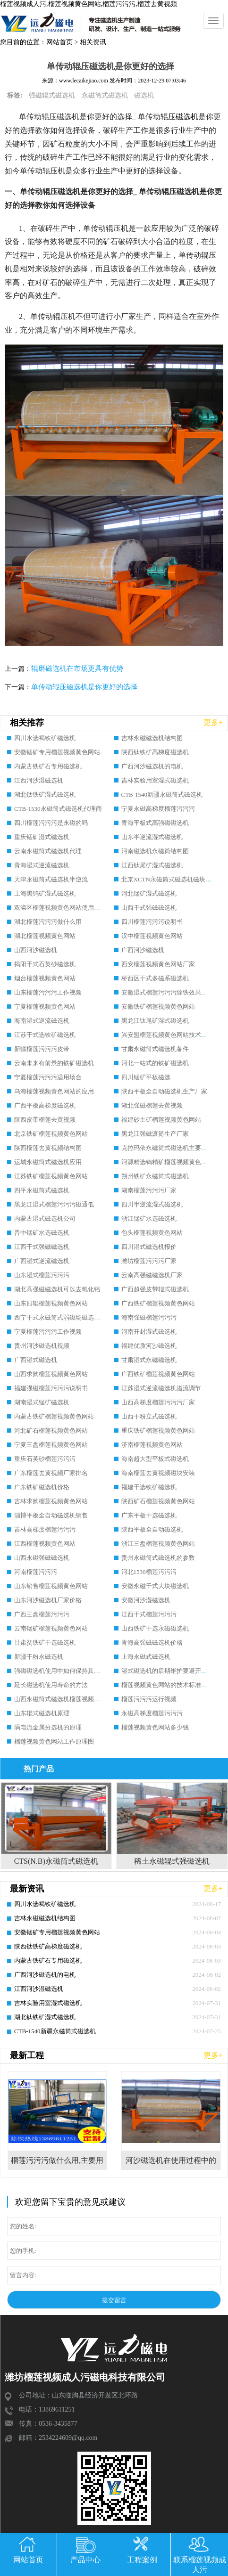  Describe the element at coordinates (158, 1557) in the screenshot. I see `贵州永磁筒式磁选机的参数` at that location.